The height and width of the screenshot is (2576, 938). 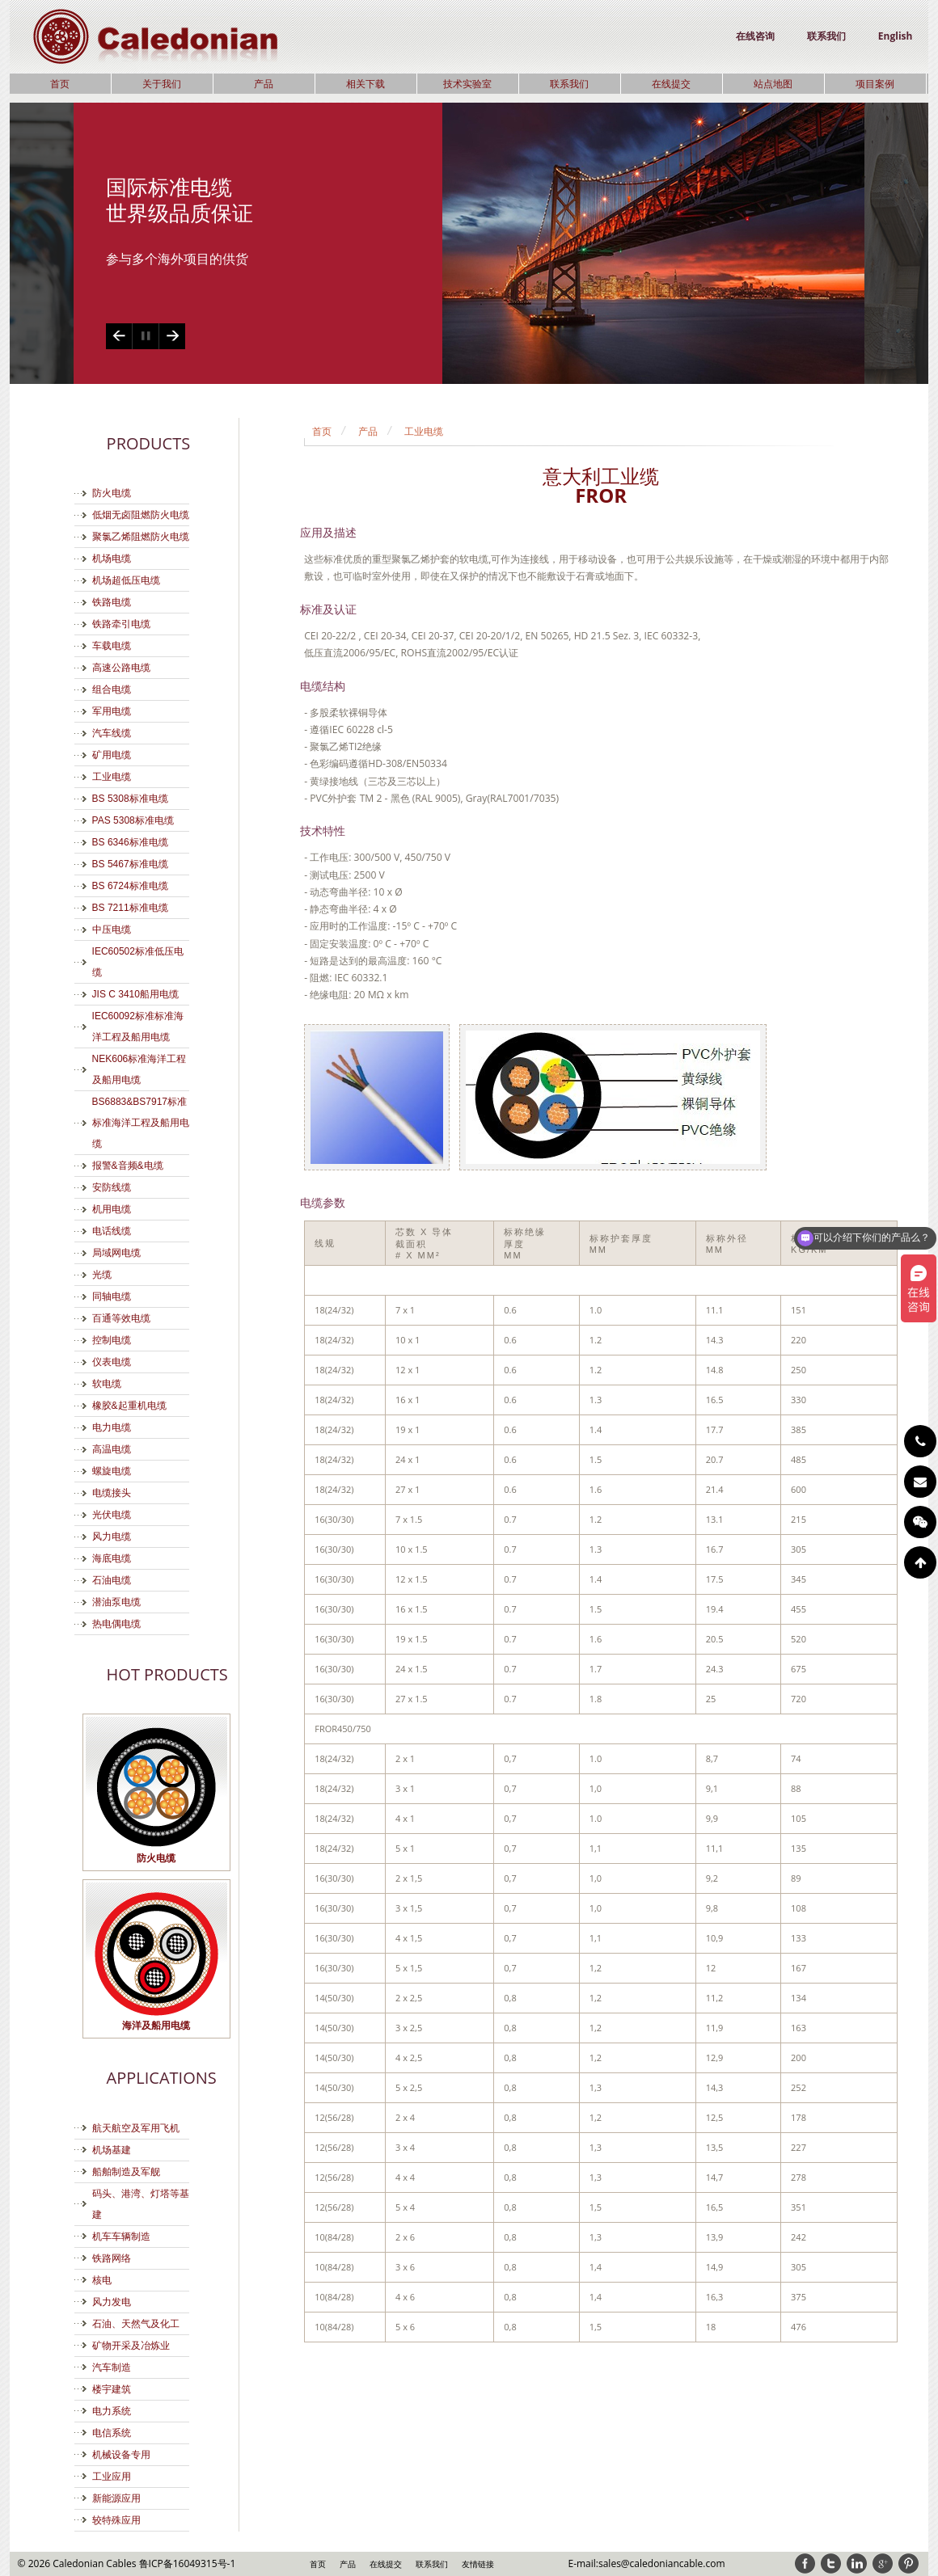 What do you see at coordinates (139, 1069) in the screenshot?
I see `NEK606标准海洋工程及船用电缆` at bounding box center [139, 1069].